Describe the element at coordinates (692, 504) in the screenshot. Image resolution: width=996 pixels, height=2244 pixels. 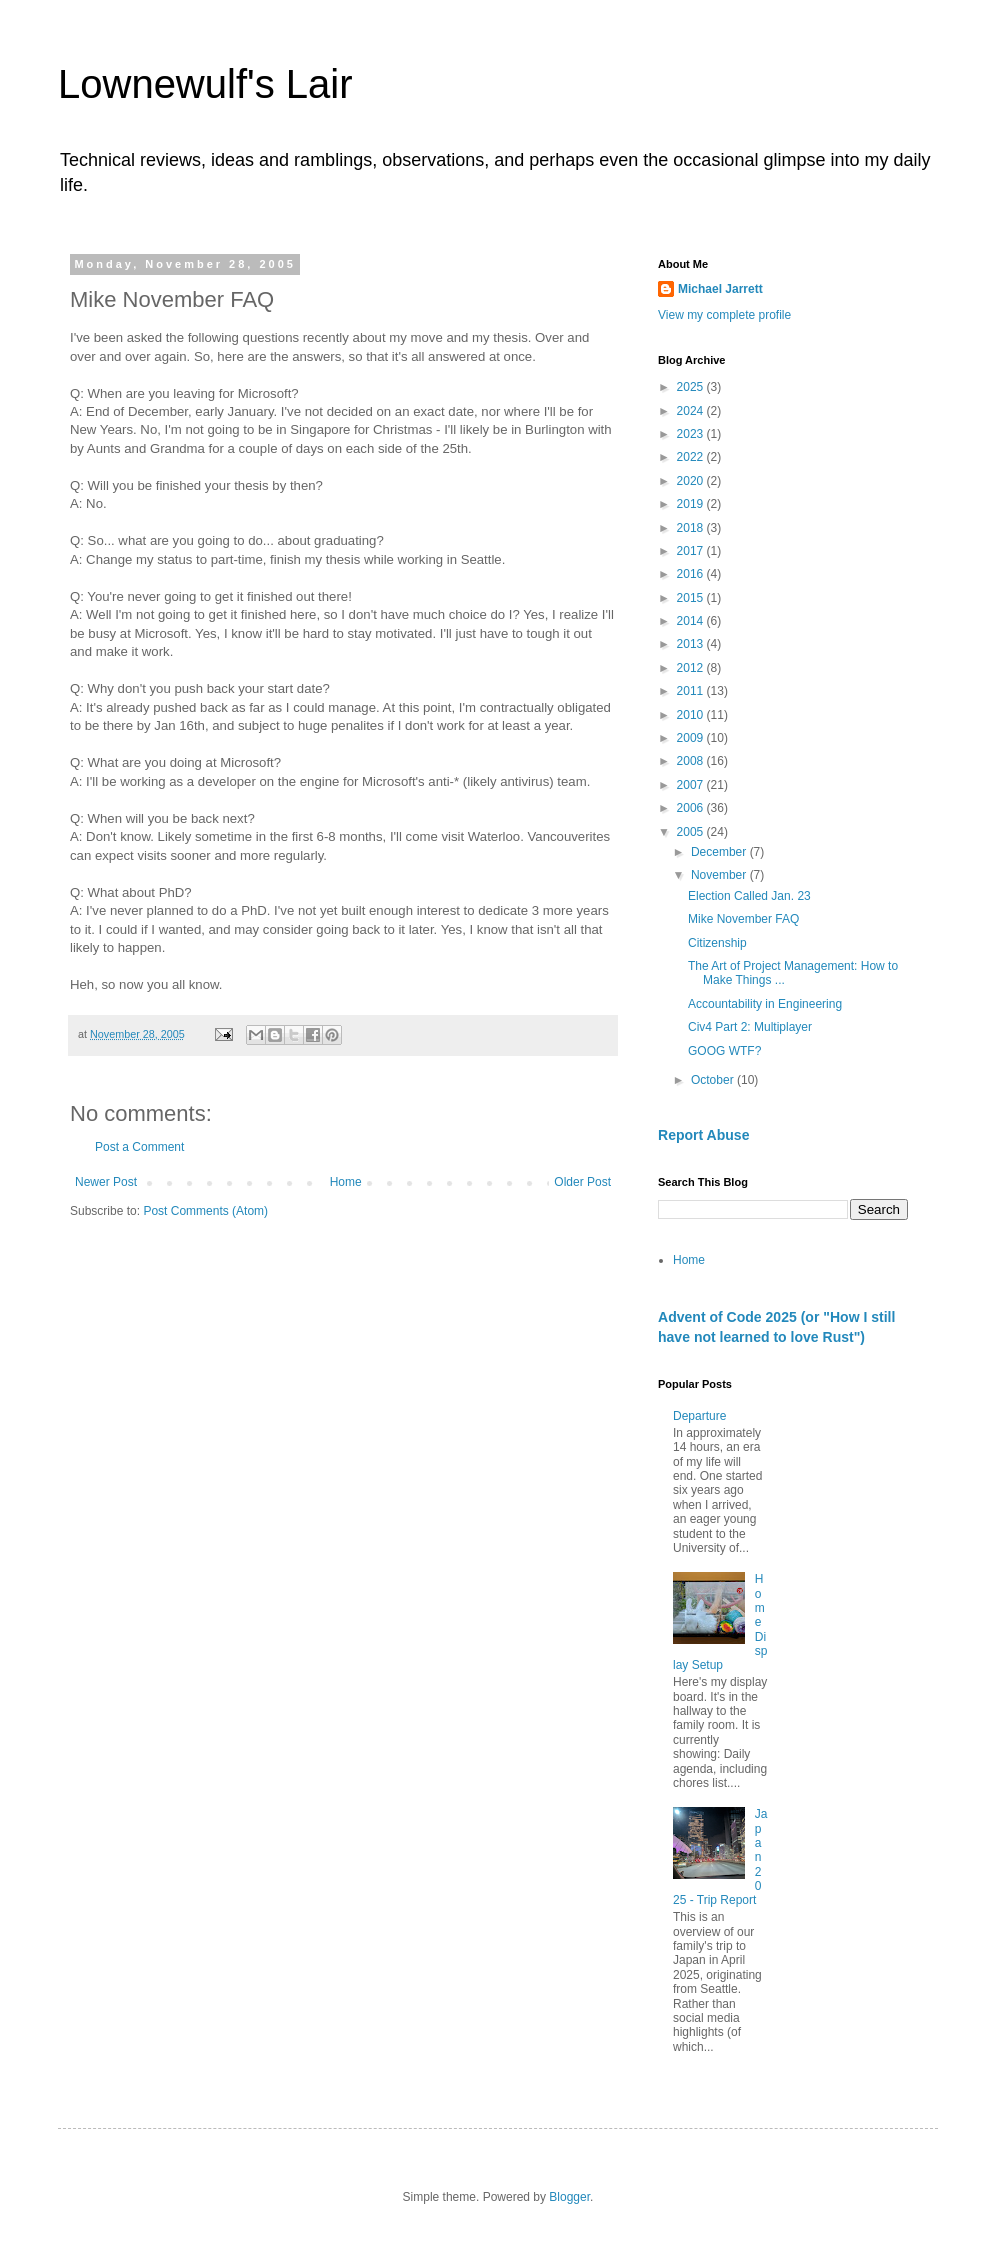
I see `2019` at that location.